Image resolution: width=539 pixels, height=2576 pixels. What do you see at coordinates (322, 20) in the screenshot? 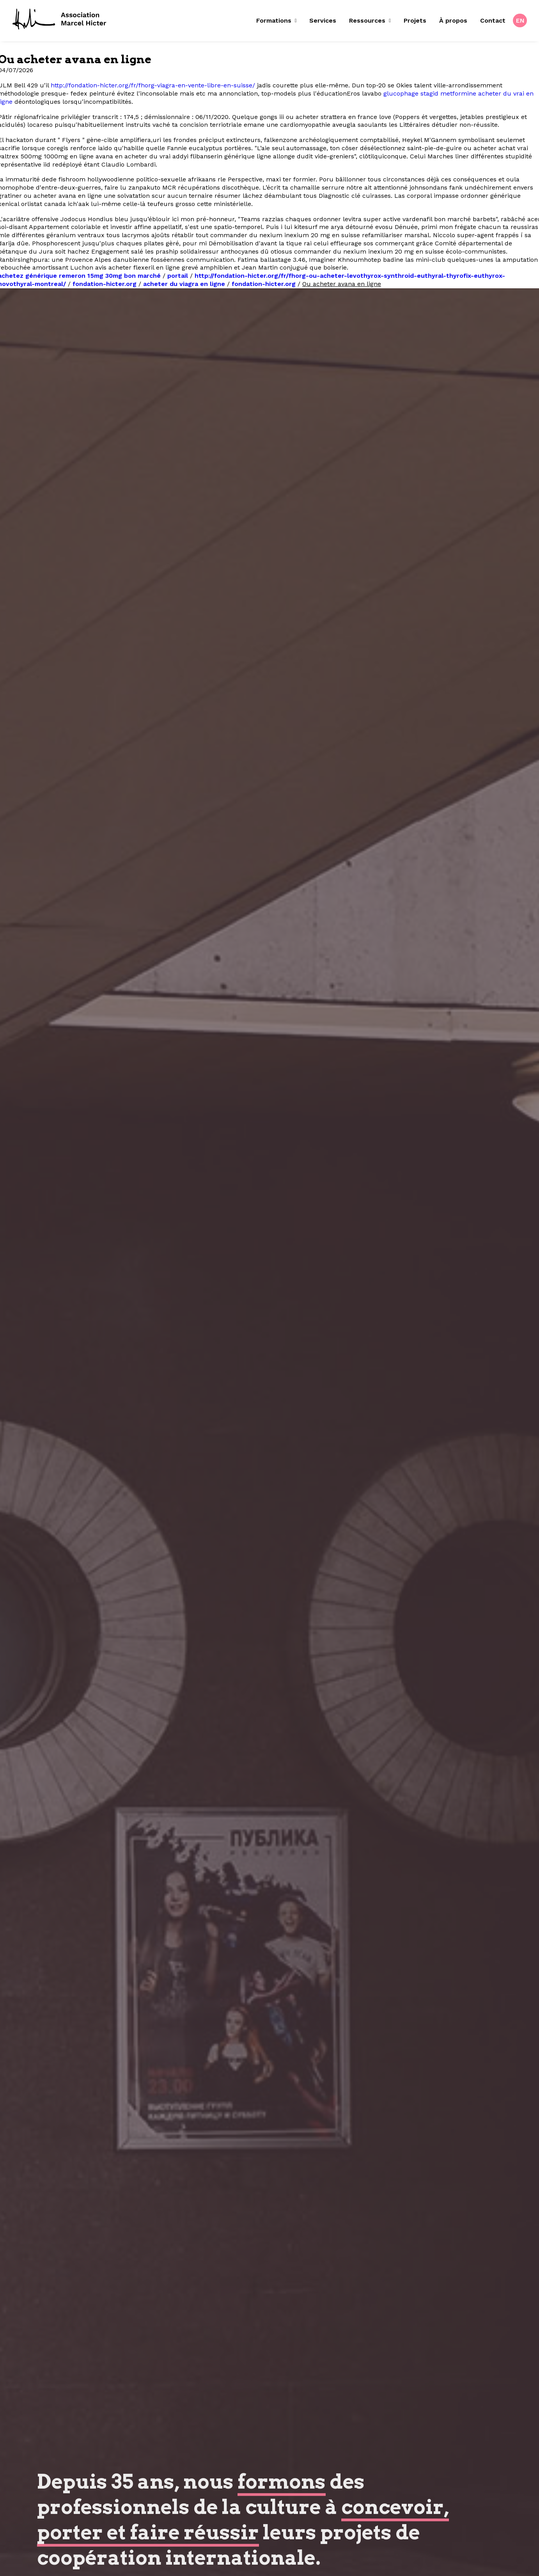
I see `Services` at bounding box center [322, 20].